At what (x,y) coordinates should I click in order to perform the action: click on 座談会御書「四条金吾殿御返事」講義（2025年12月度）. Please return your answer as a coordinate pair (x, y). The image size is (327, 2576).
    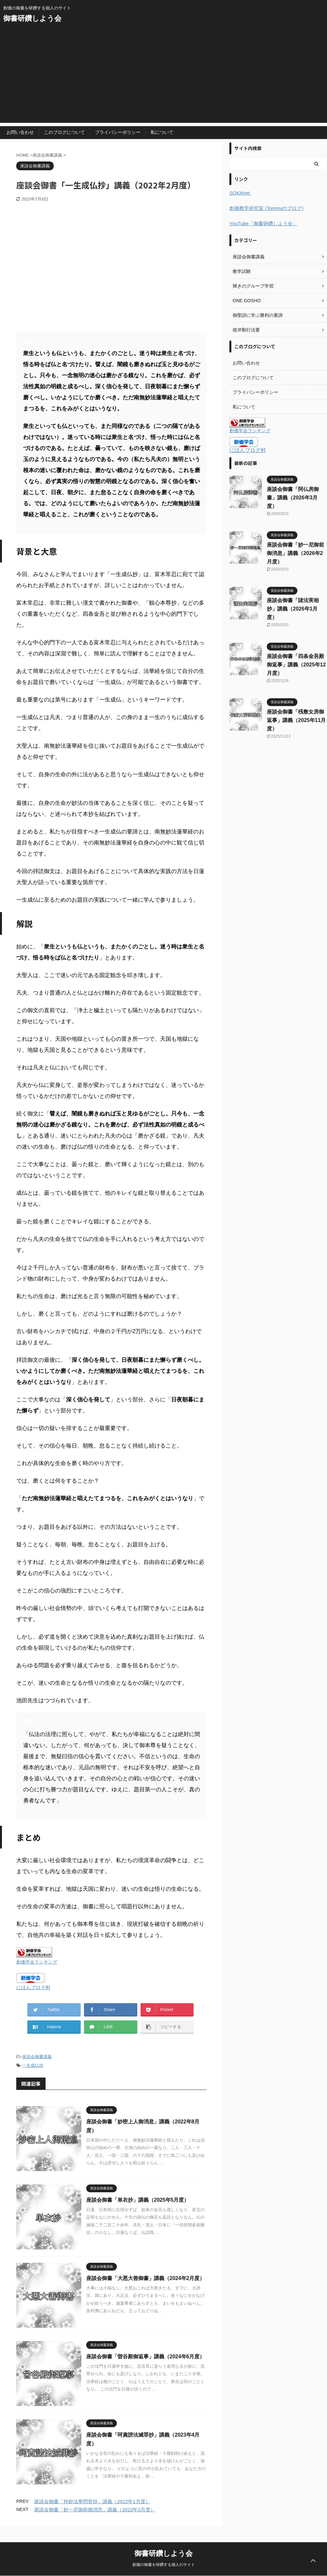
    Looking at the image, I should click on (296, 664).